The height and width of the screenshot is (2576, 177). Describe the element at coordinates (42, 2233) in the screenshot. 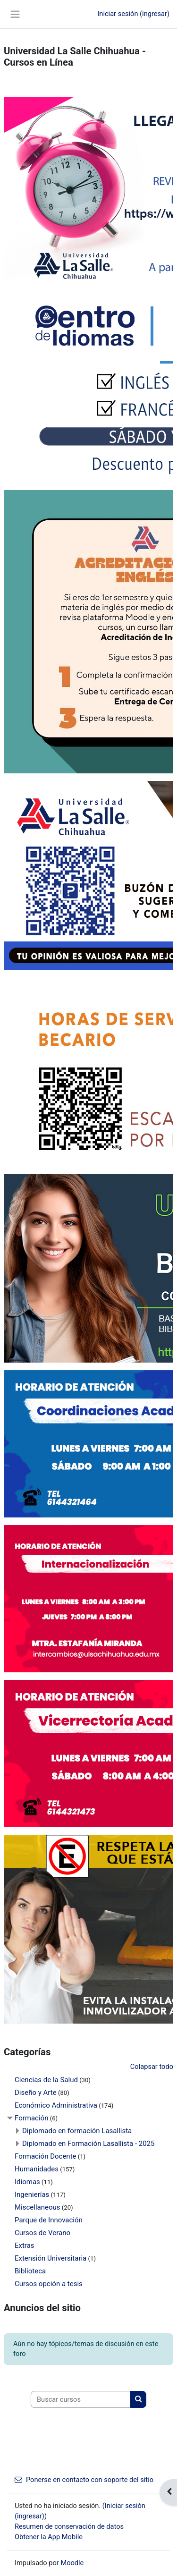

I see `Cursos de Verano` at that location.